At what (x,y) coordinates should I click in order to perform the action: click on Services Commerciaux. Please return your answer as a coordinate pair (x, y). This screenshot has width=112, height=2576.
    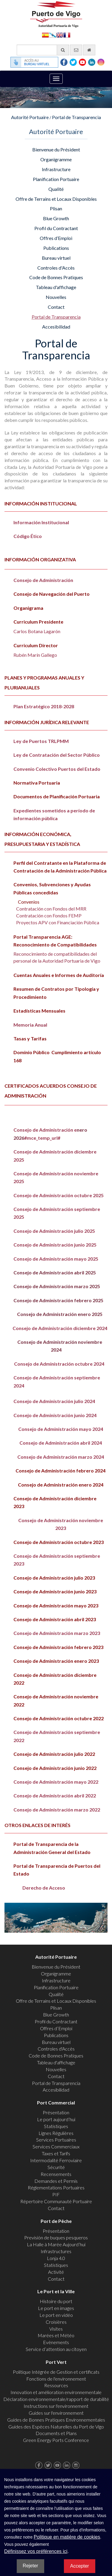
    Looking at the image, I should click on (56, 2146).